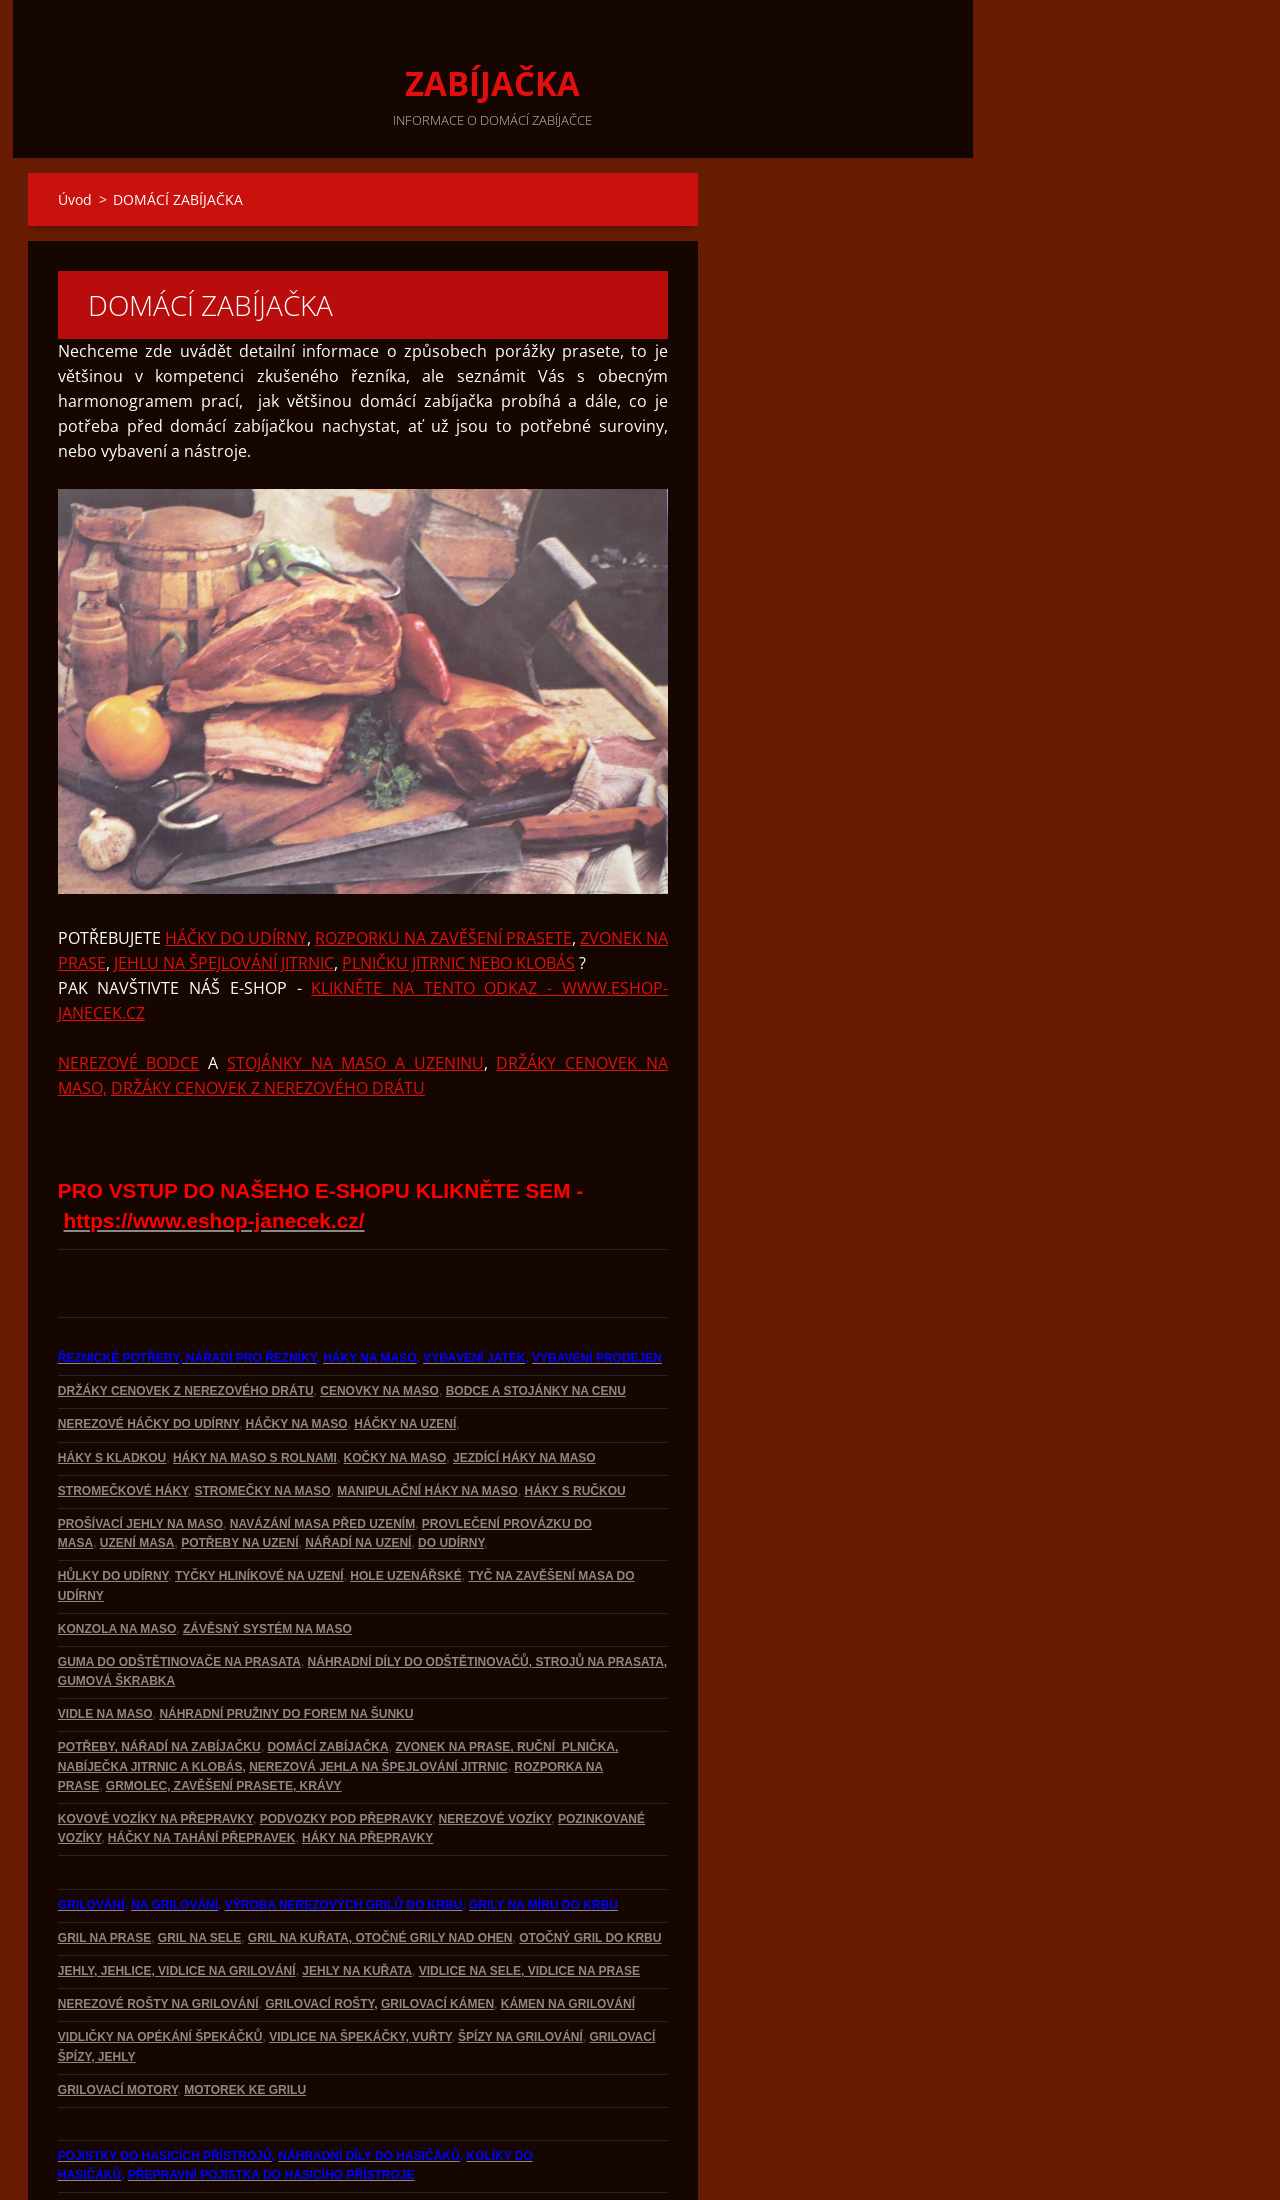 Image resolution: width=1280 pixels, height=2200 pixels. Describe the element at coordinates (239, 1475) in the screenshot. I see `POTŘEBY NA UZENÍ` at that location.